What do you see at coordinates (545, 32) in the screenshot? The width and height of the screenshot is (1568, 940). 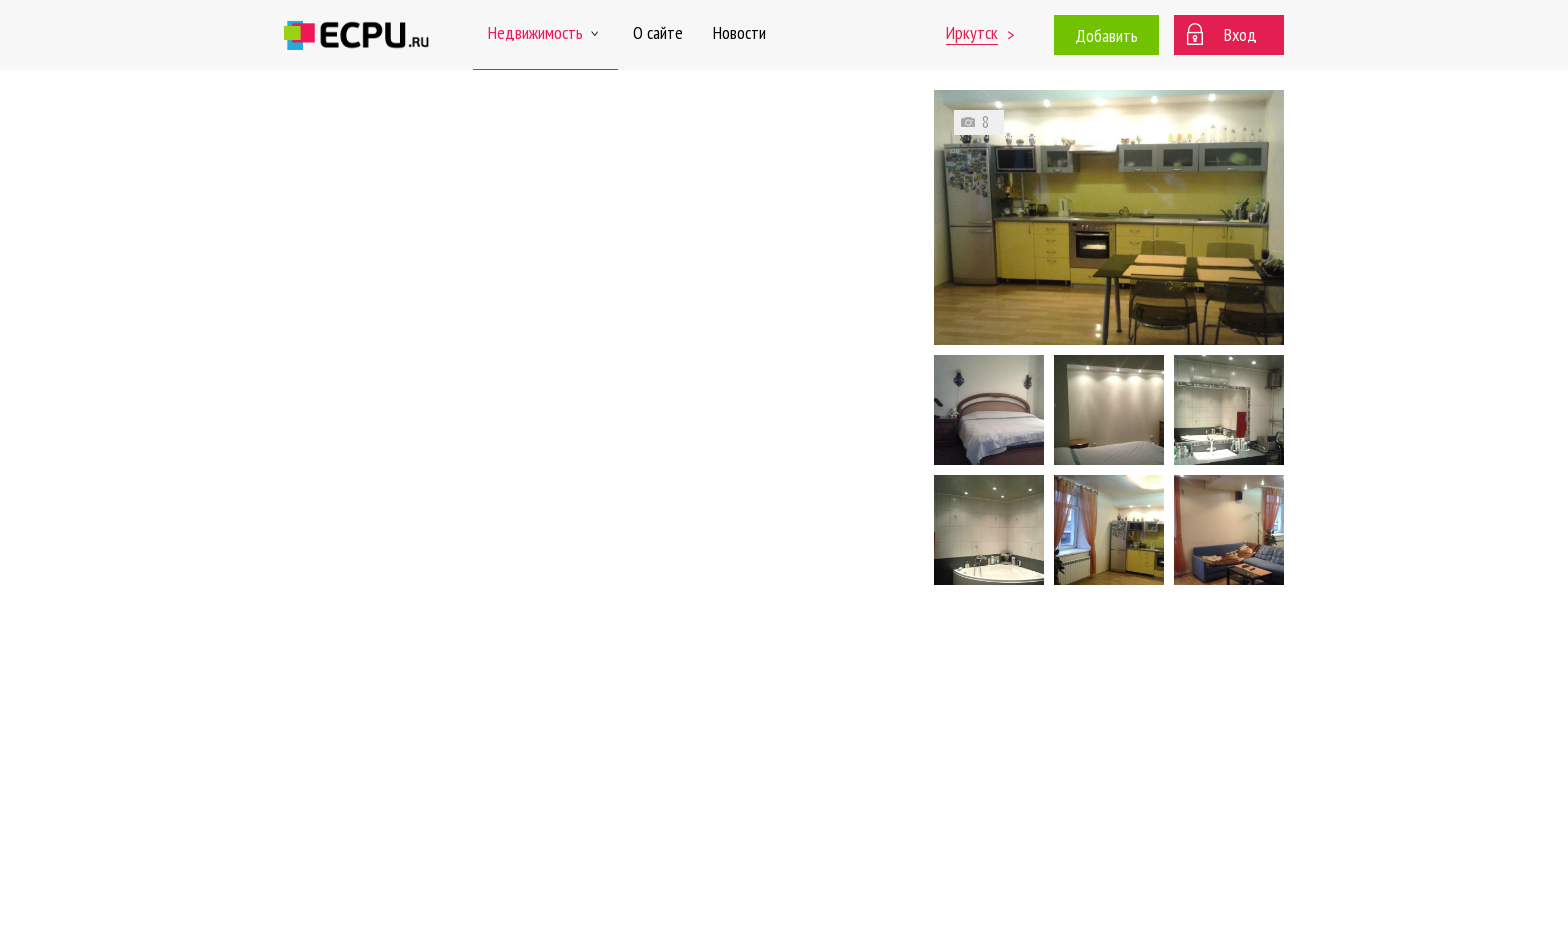 I see `Недвижимость` at bounding box center [545, 32].